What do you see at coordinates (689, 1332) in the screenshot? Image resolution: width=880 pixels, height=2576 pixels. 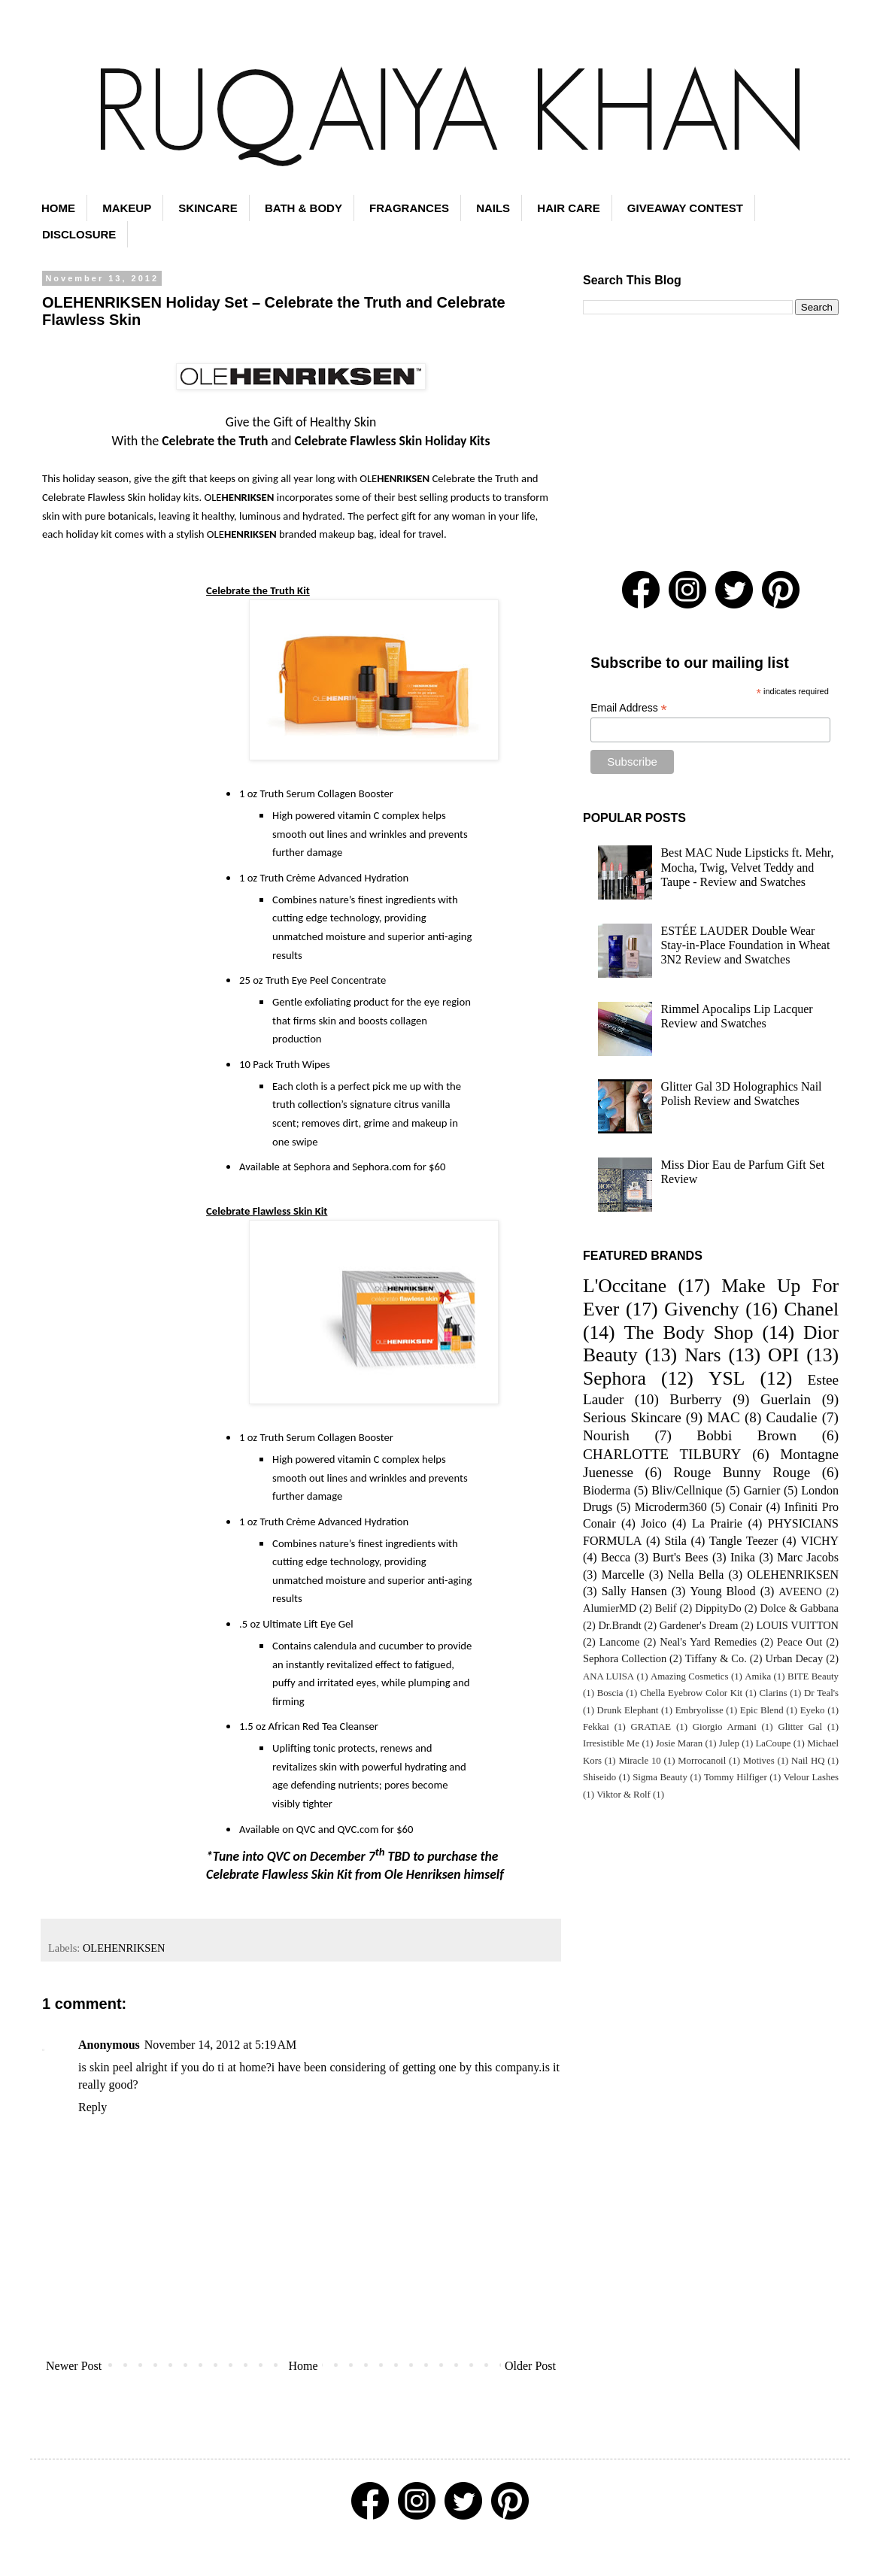 I see `The Body Shop` at bounding box center [689, 1332].